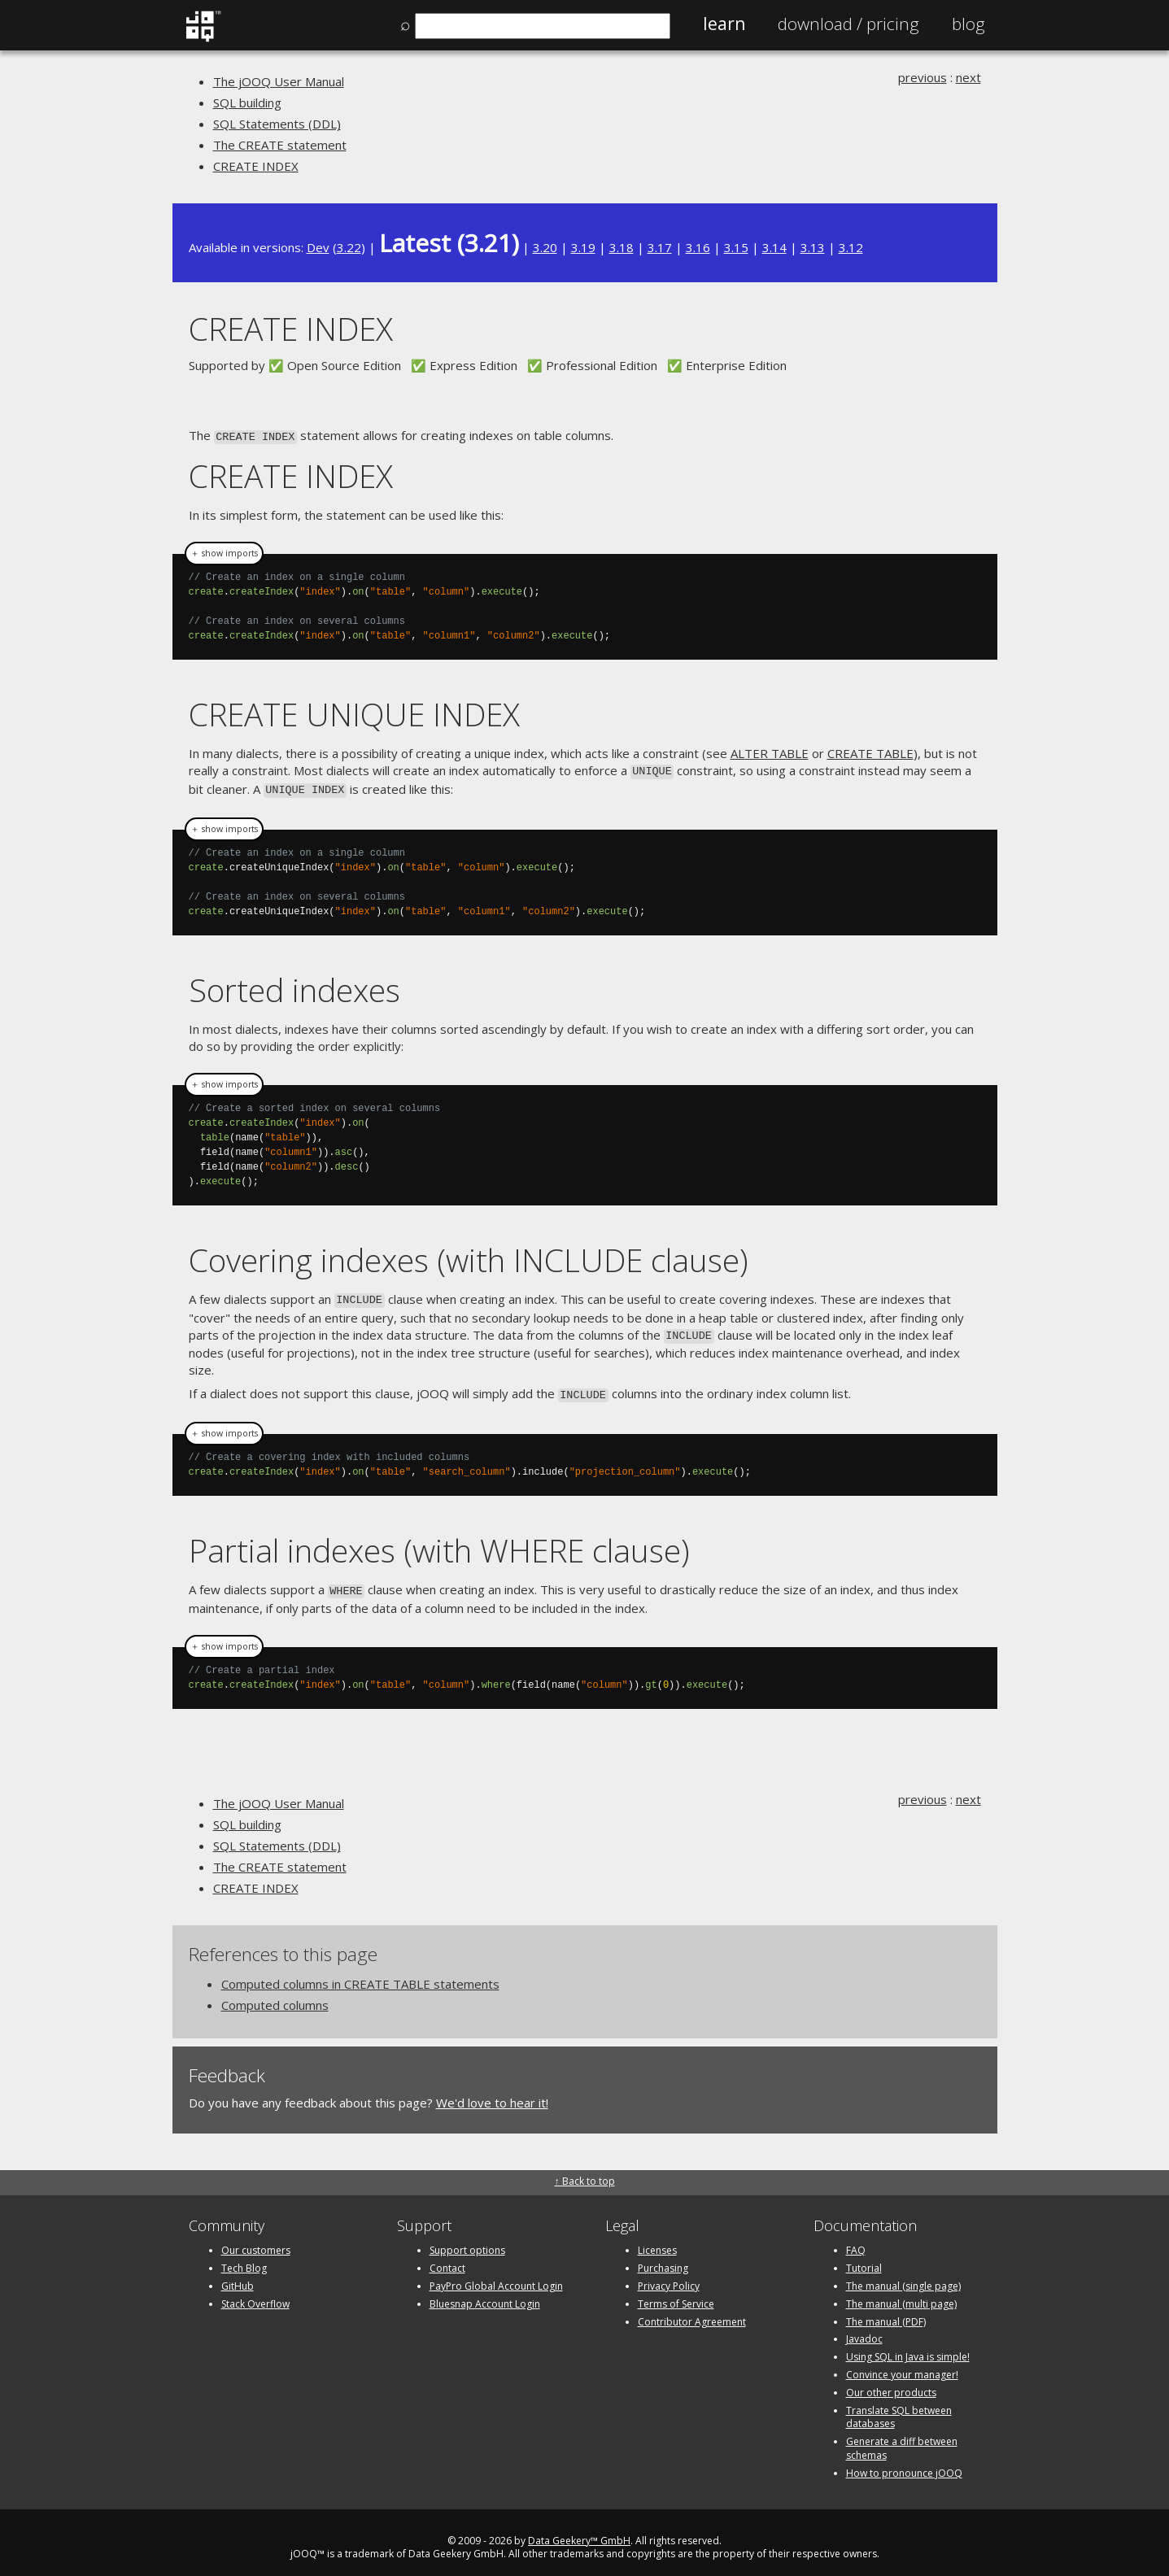 The width and height of the screenshot is (1169, 2576). I want to click on Translate SQL between databases, so click(899, 2406).